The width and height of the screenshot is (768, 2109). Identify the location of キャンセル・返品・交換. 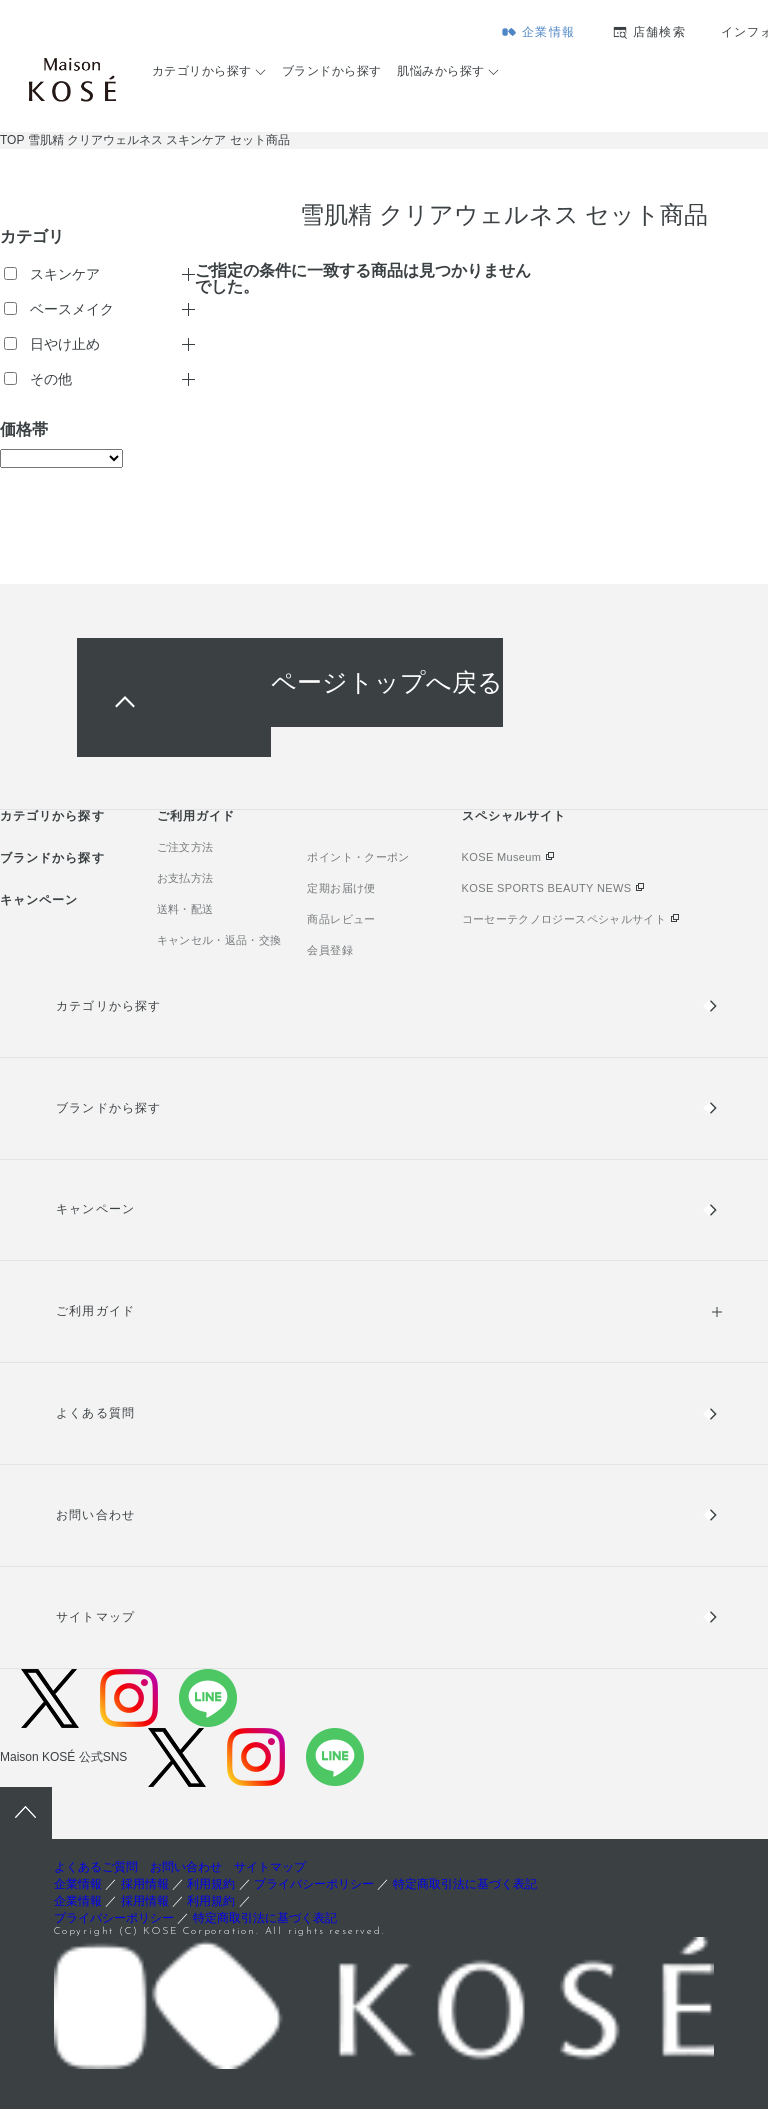
(219, 940).